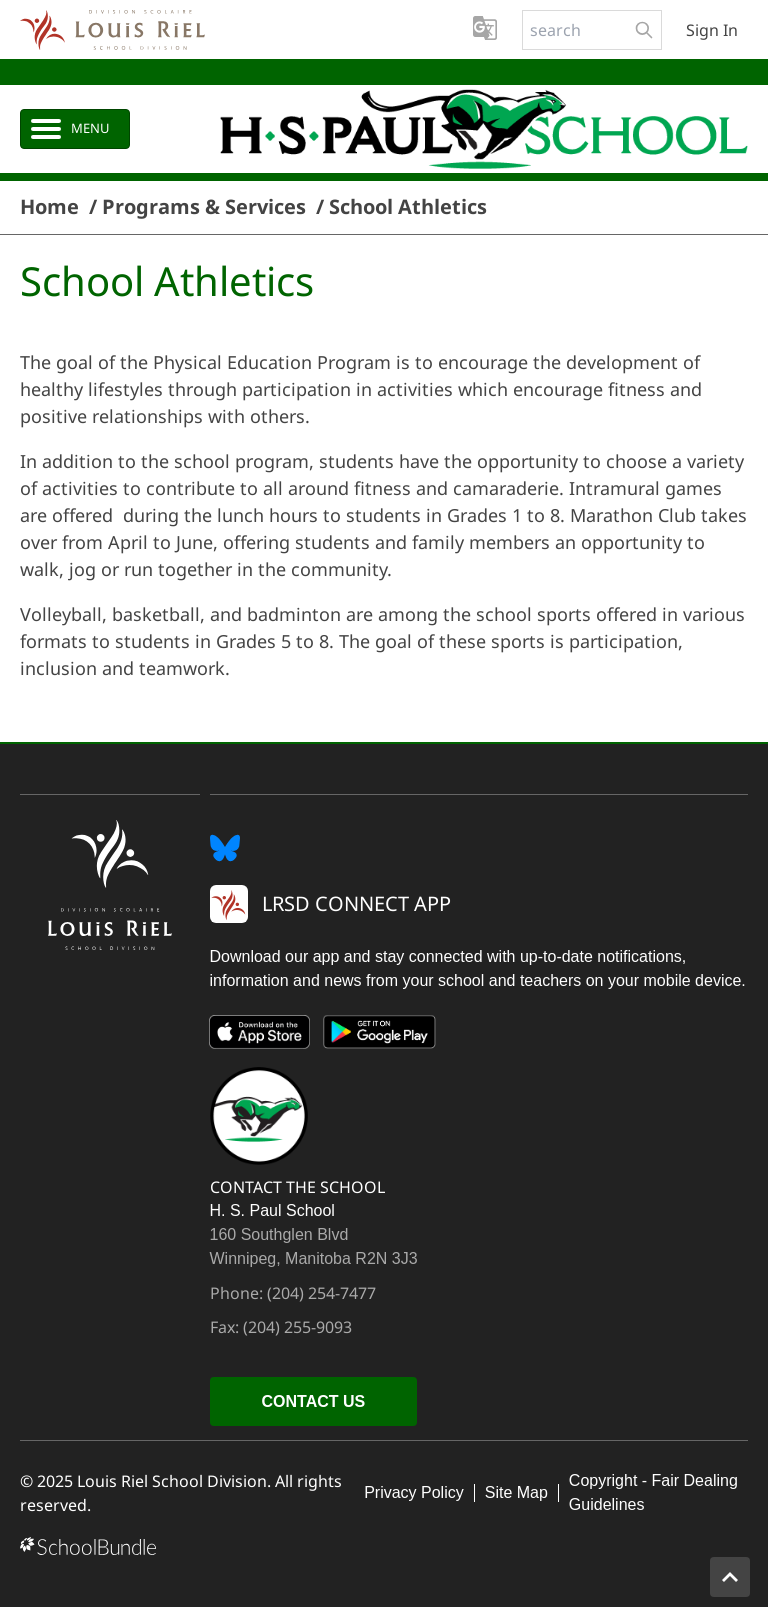  What do you see at coordinates (321, 1293) in the screenshot?
I see `(204) 254-7477` at bounding box center [321, 1293].